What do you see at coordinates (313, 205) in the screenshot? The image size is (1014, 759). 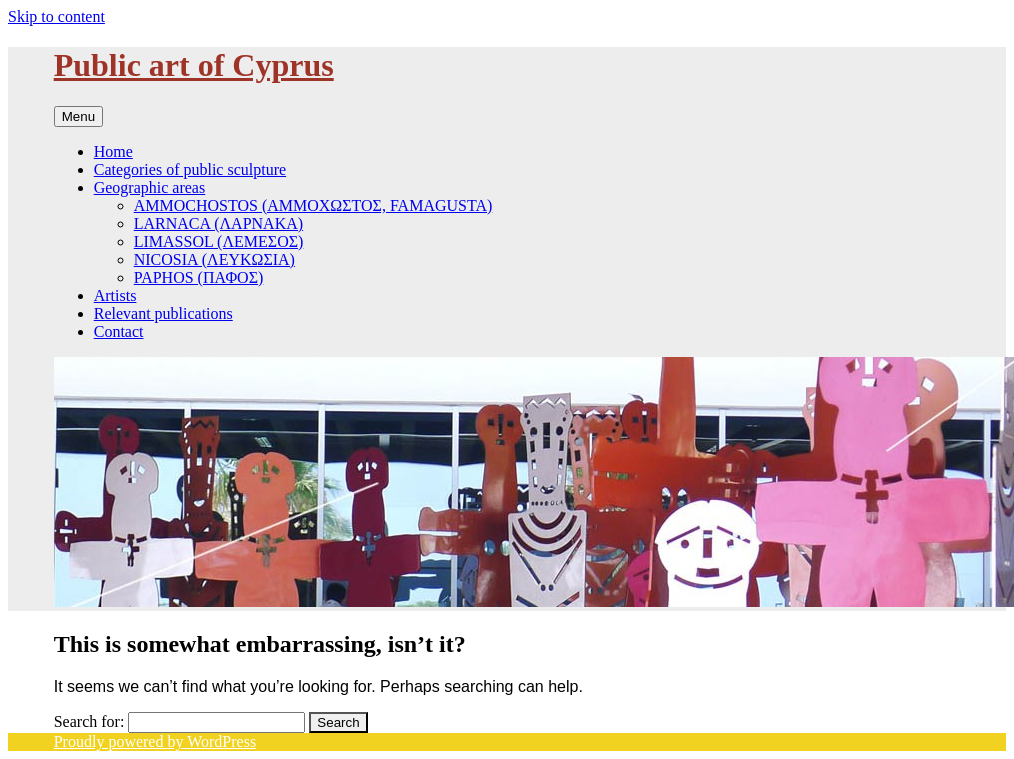 I see `AΜΜOCHOSTOS (AΜΜΟΧΩΣΤΟΣ, FAMAGUSTA)` at bounding box center [313, 205].